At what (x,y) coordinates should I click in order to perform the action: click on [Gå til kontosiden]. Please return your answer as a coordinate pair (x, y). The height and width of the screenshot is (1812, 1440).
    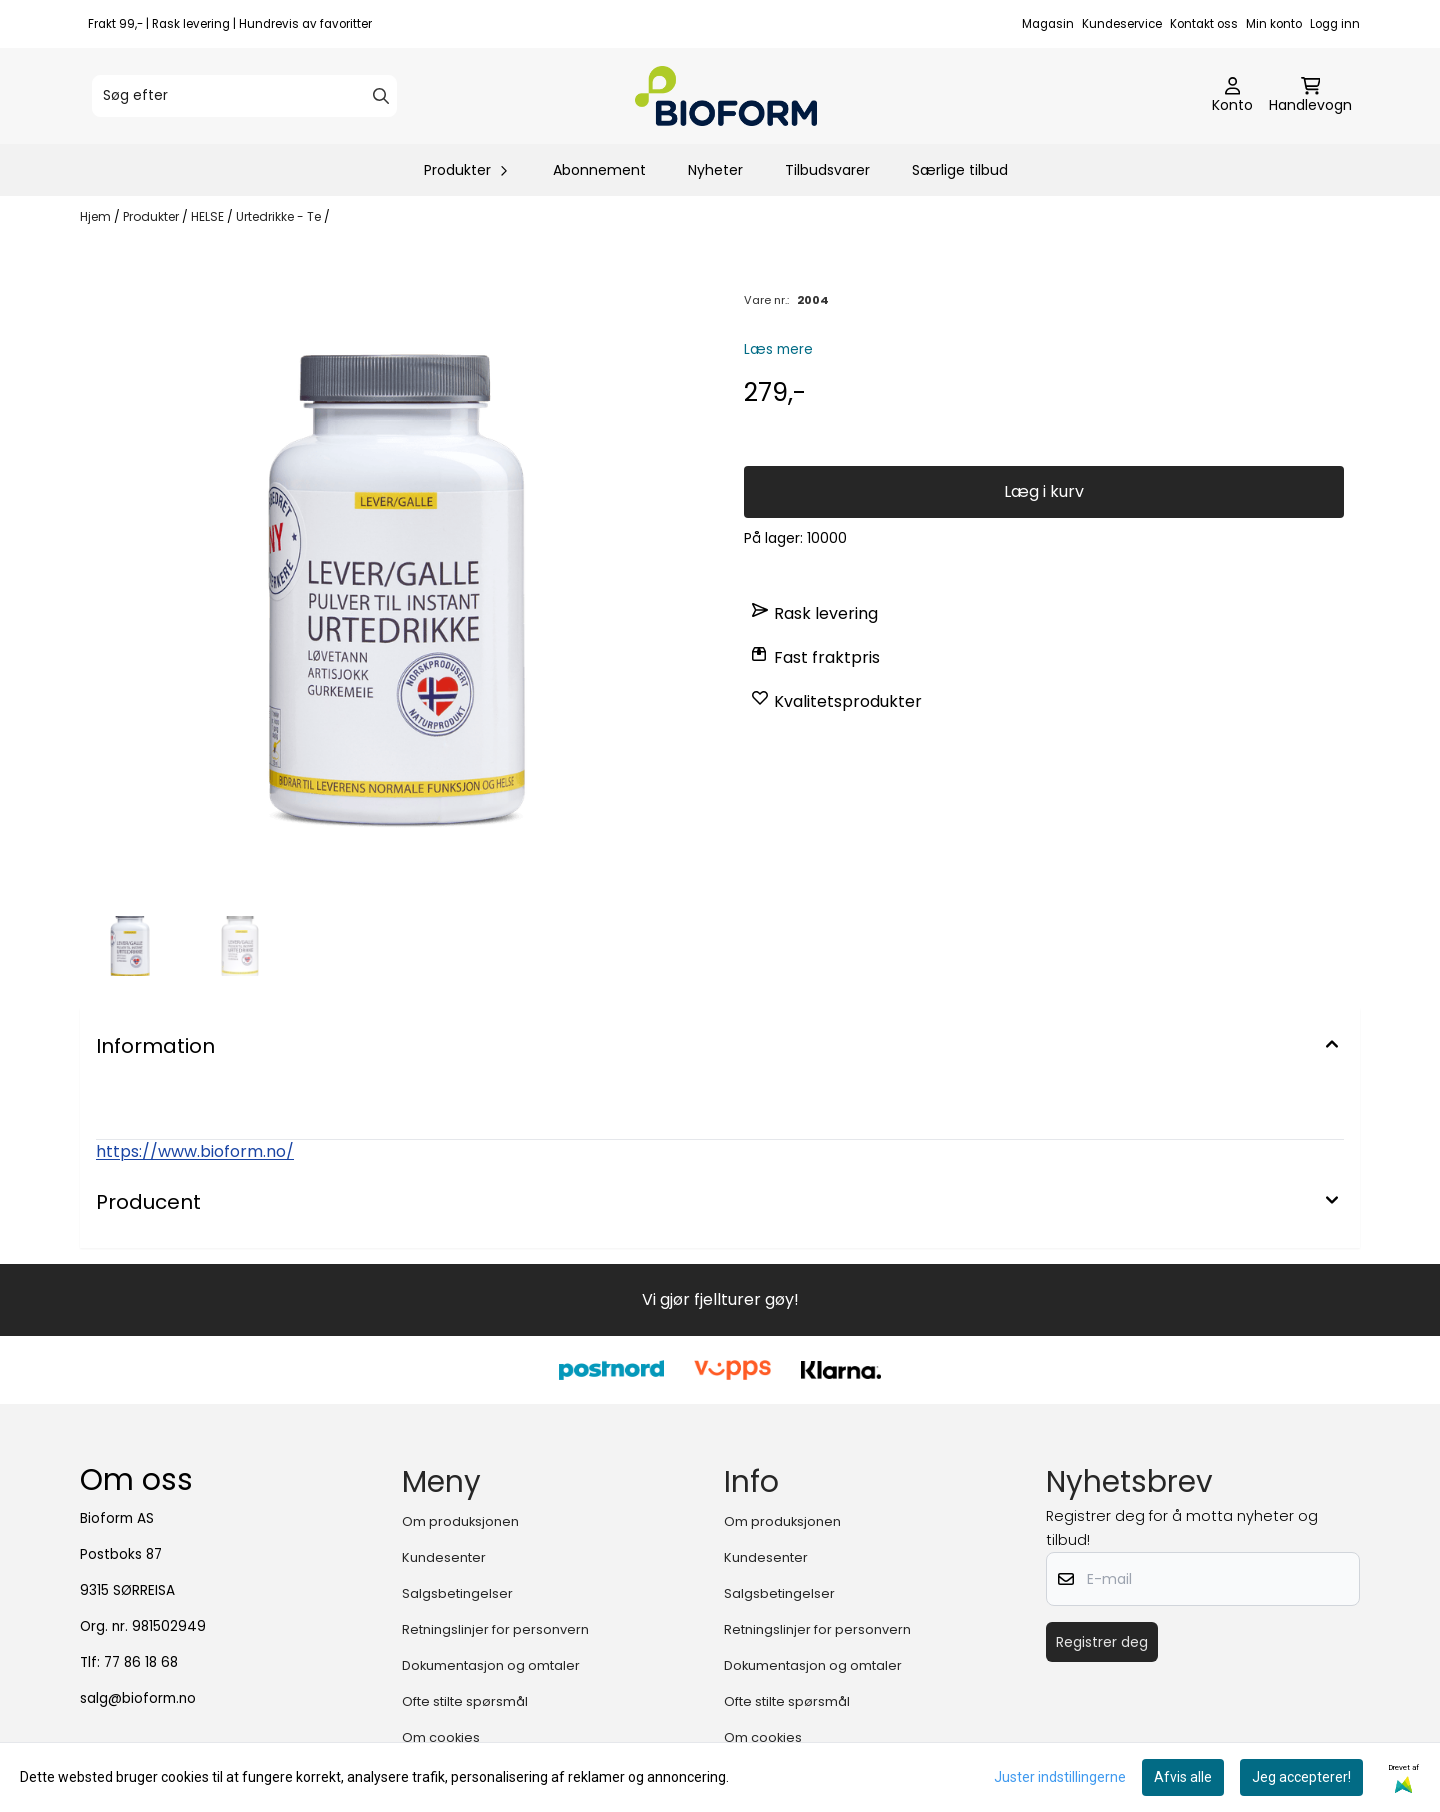
    Looking at the image, I should click on (1232, 96).